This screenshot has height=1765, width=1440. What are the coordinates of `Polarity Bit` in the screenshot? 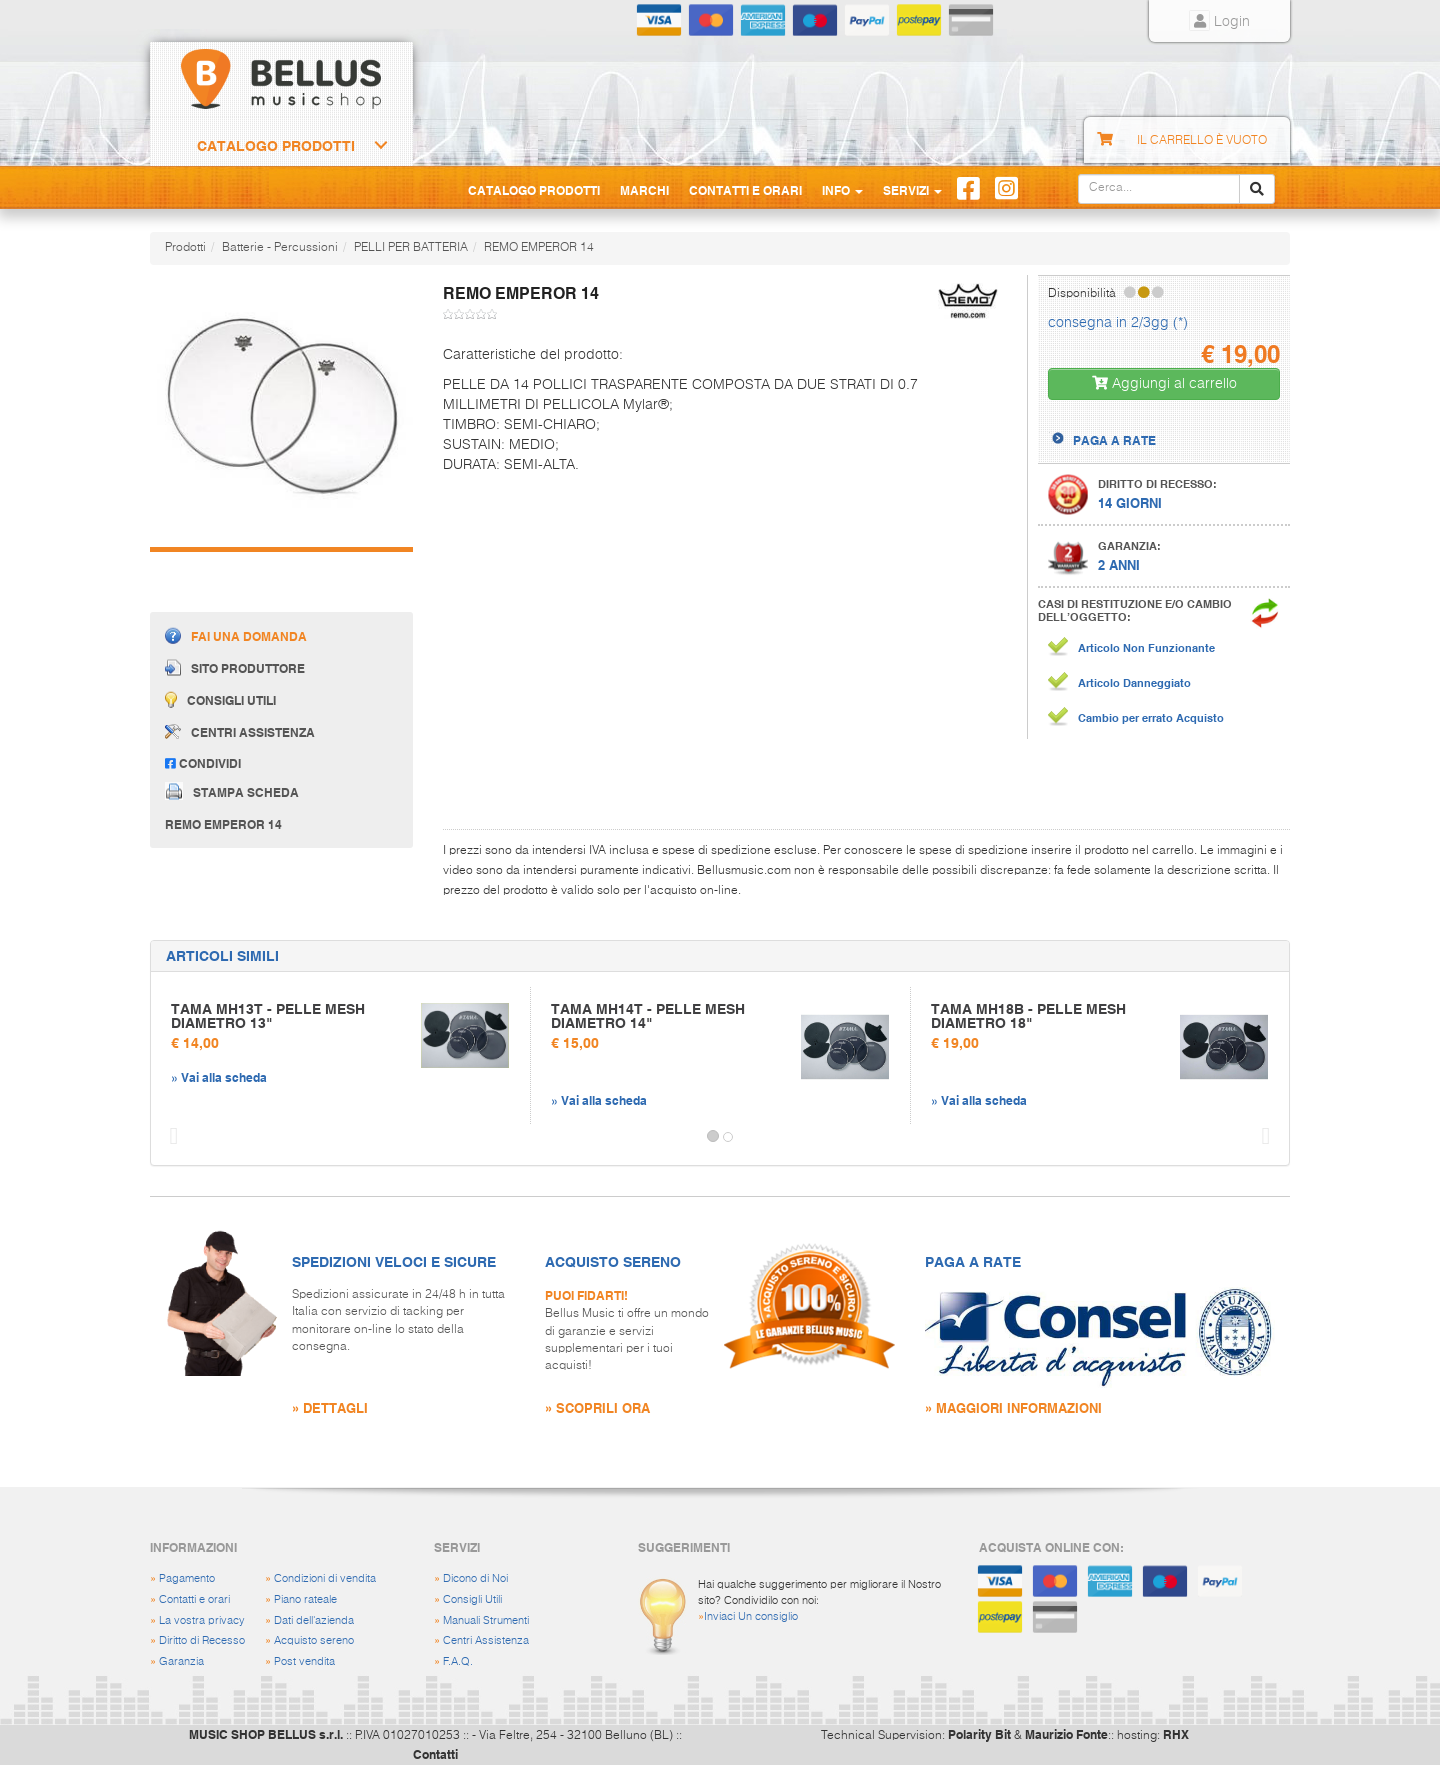 It's located at (979, 1734).